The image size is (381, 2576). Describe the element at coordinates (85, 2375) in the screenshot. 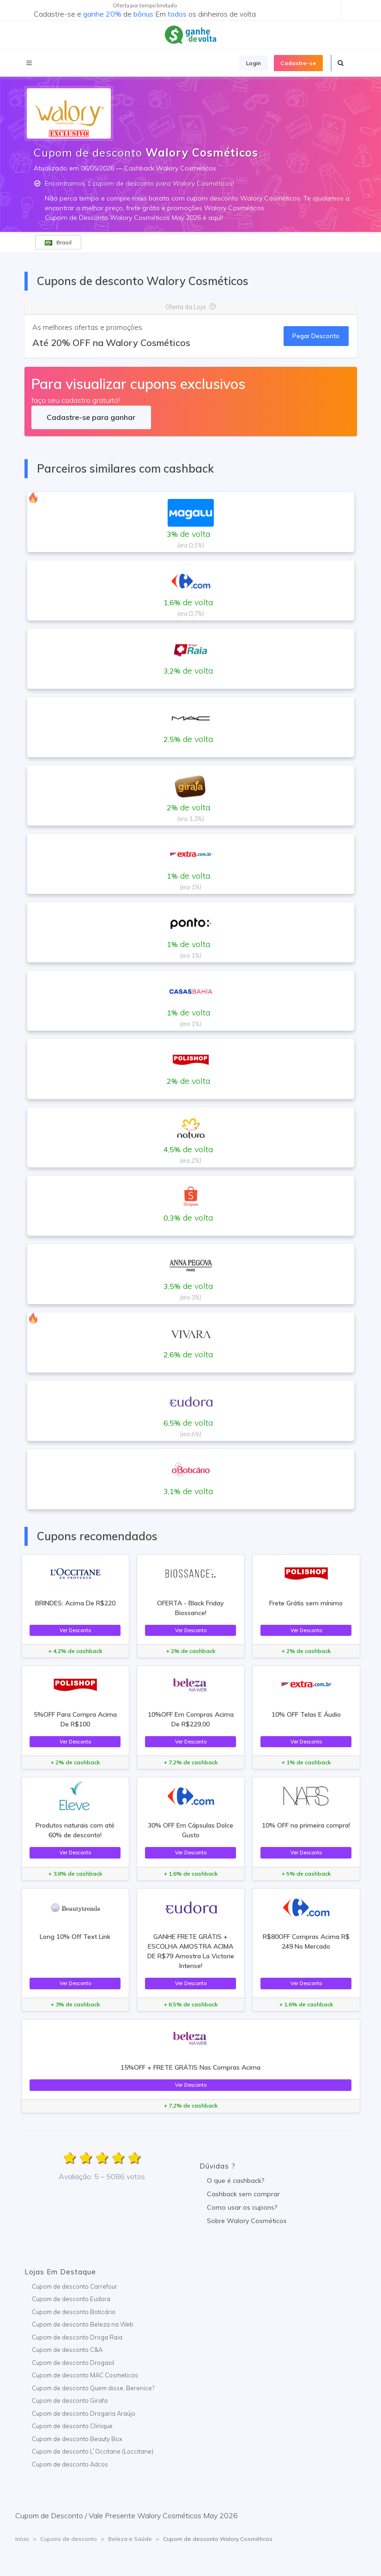

I see `Cupom de desconto MAC Cosmeticos` at that location.